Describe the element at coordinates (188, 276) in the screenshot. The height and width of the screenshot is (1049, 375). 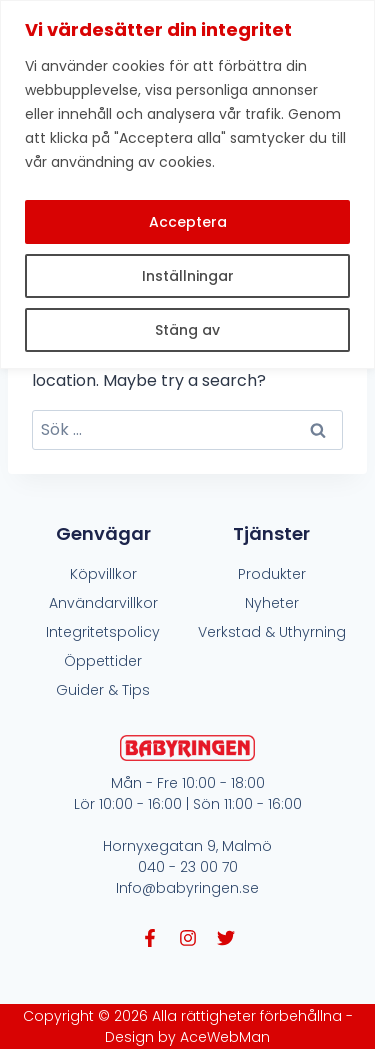
I see `Inställningar` at that location.